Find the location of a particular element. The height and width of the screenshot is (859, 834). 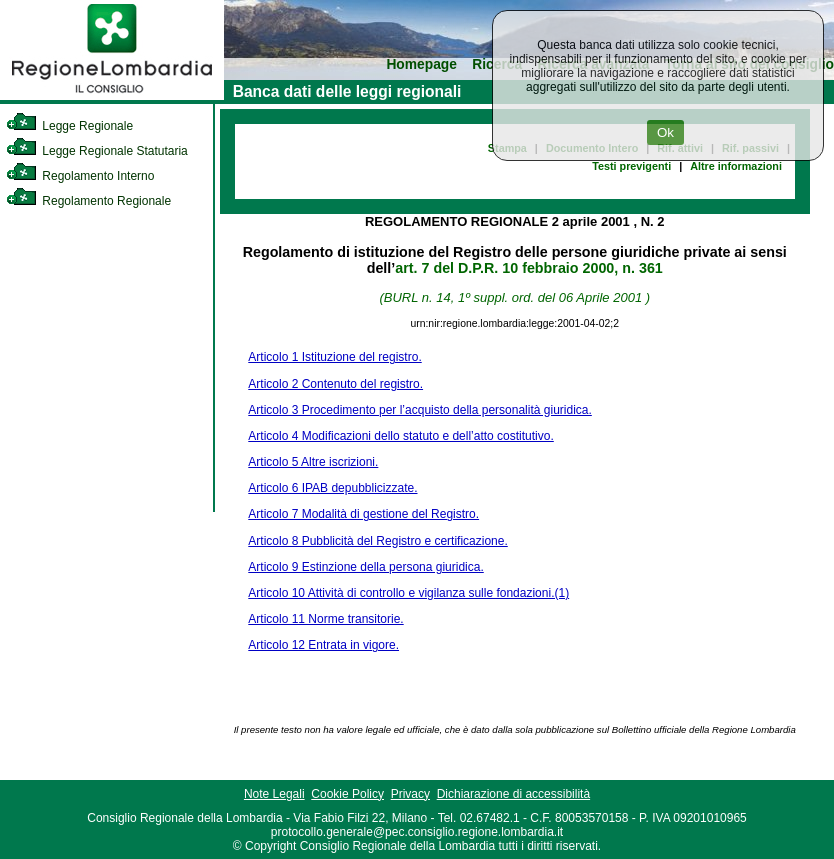

Privacy is located at coordinates (410, 794).